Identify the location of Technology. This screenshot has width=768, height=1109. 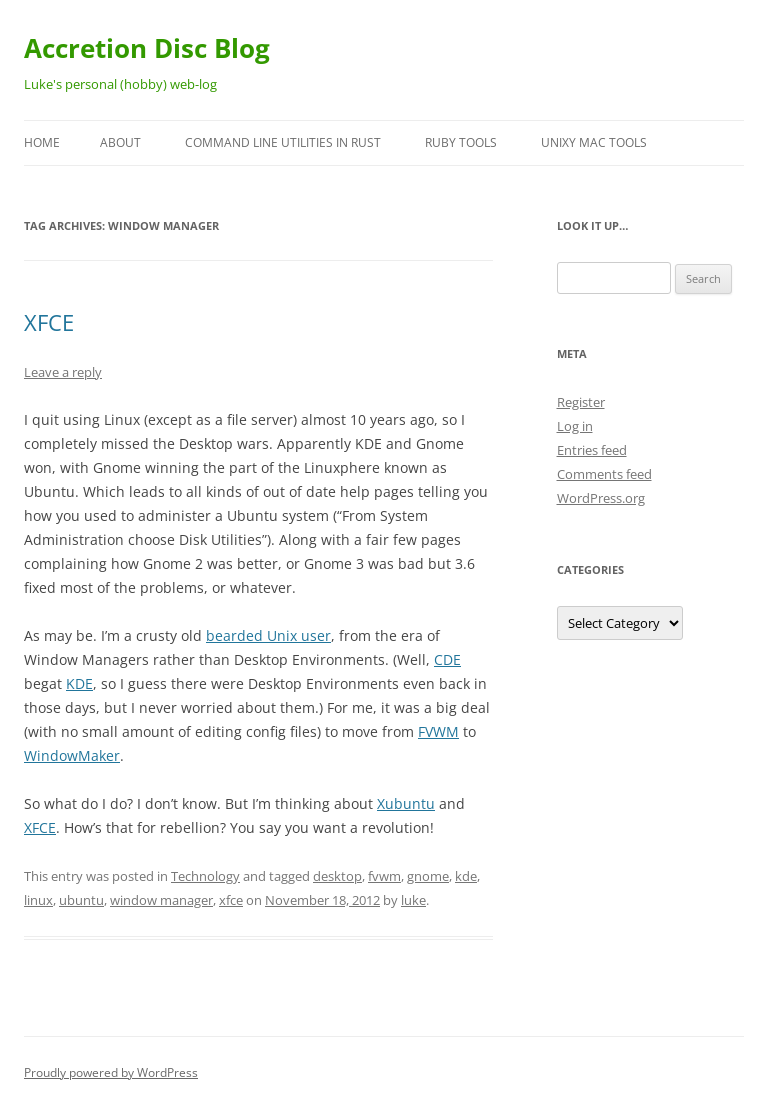
(205, 876).